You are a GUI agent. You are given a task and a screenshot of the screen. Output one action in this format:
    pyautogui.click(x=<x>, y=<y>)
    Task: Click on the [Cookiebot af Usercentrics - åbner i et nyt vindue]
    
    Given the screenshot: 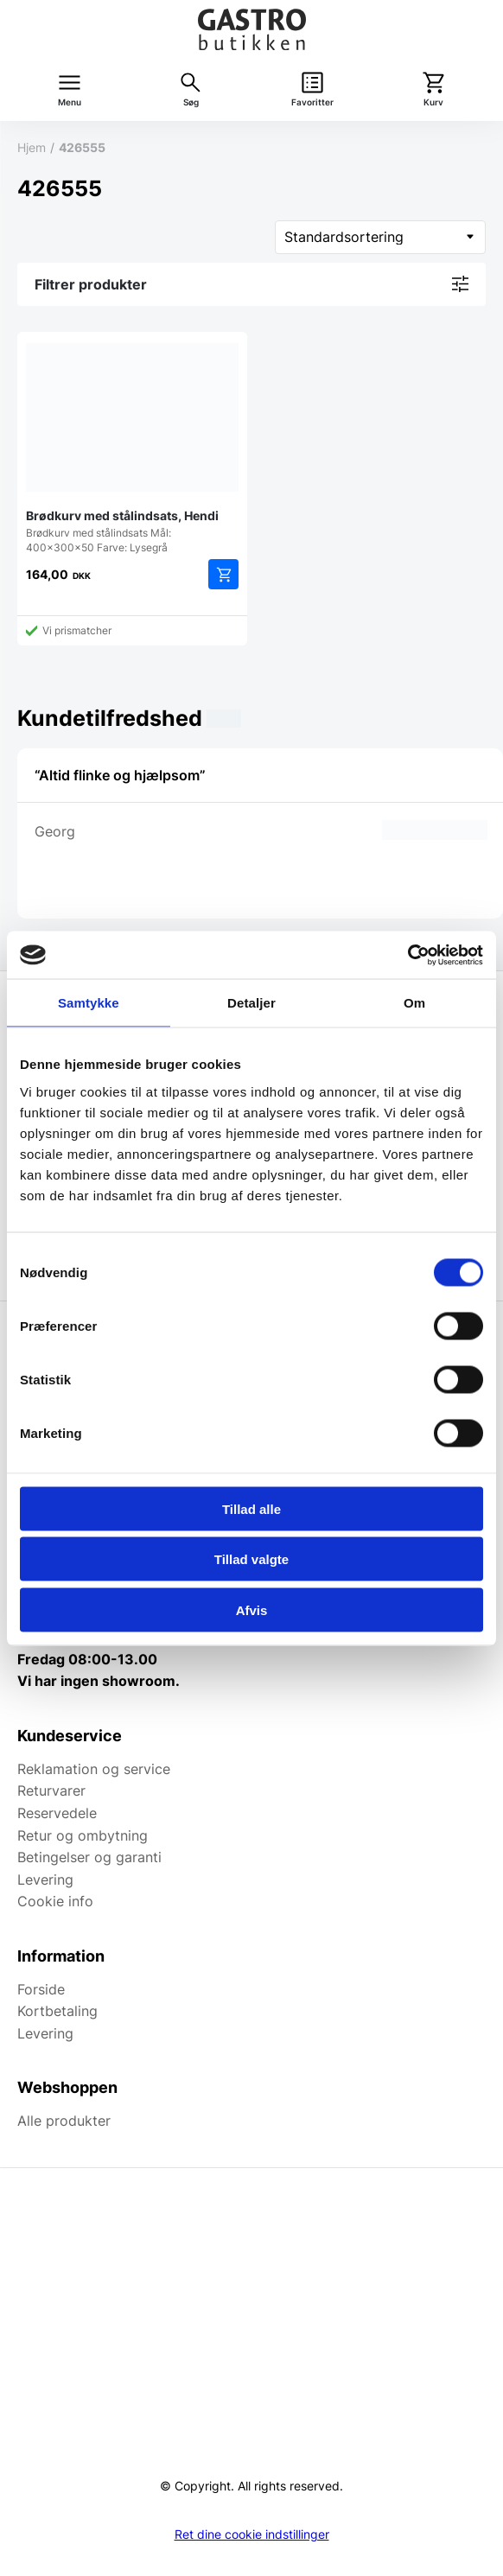 What is the action you would take?
    pyautogui.click(x=407, y=955)
    